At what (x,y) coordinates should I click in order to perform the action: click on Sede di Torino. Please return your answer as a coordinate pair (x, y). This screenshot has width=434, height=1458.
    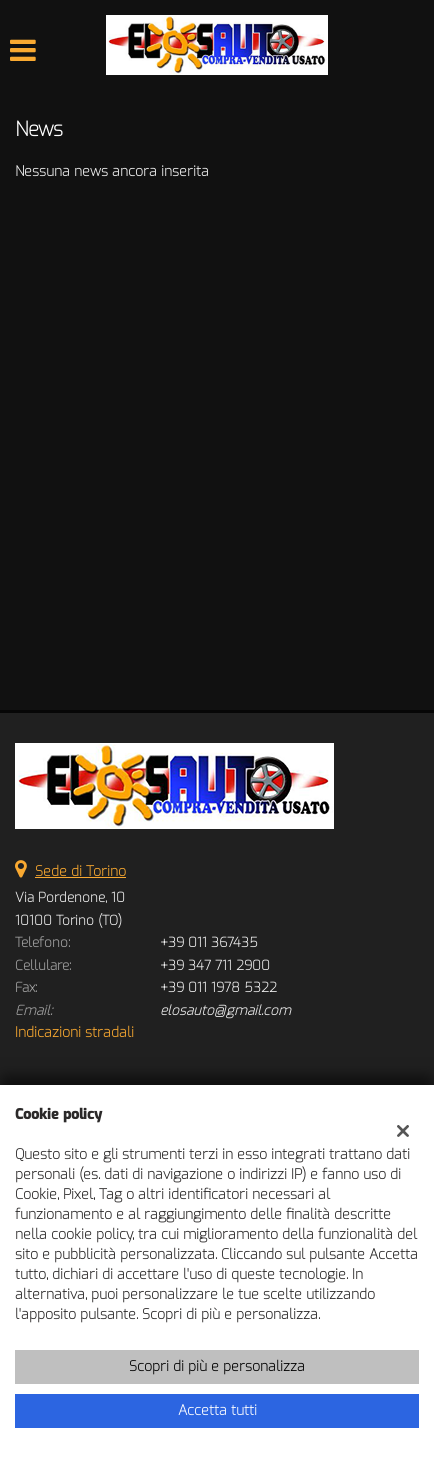
    Looking at the image, I should click on (80, 871).